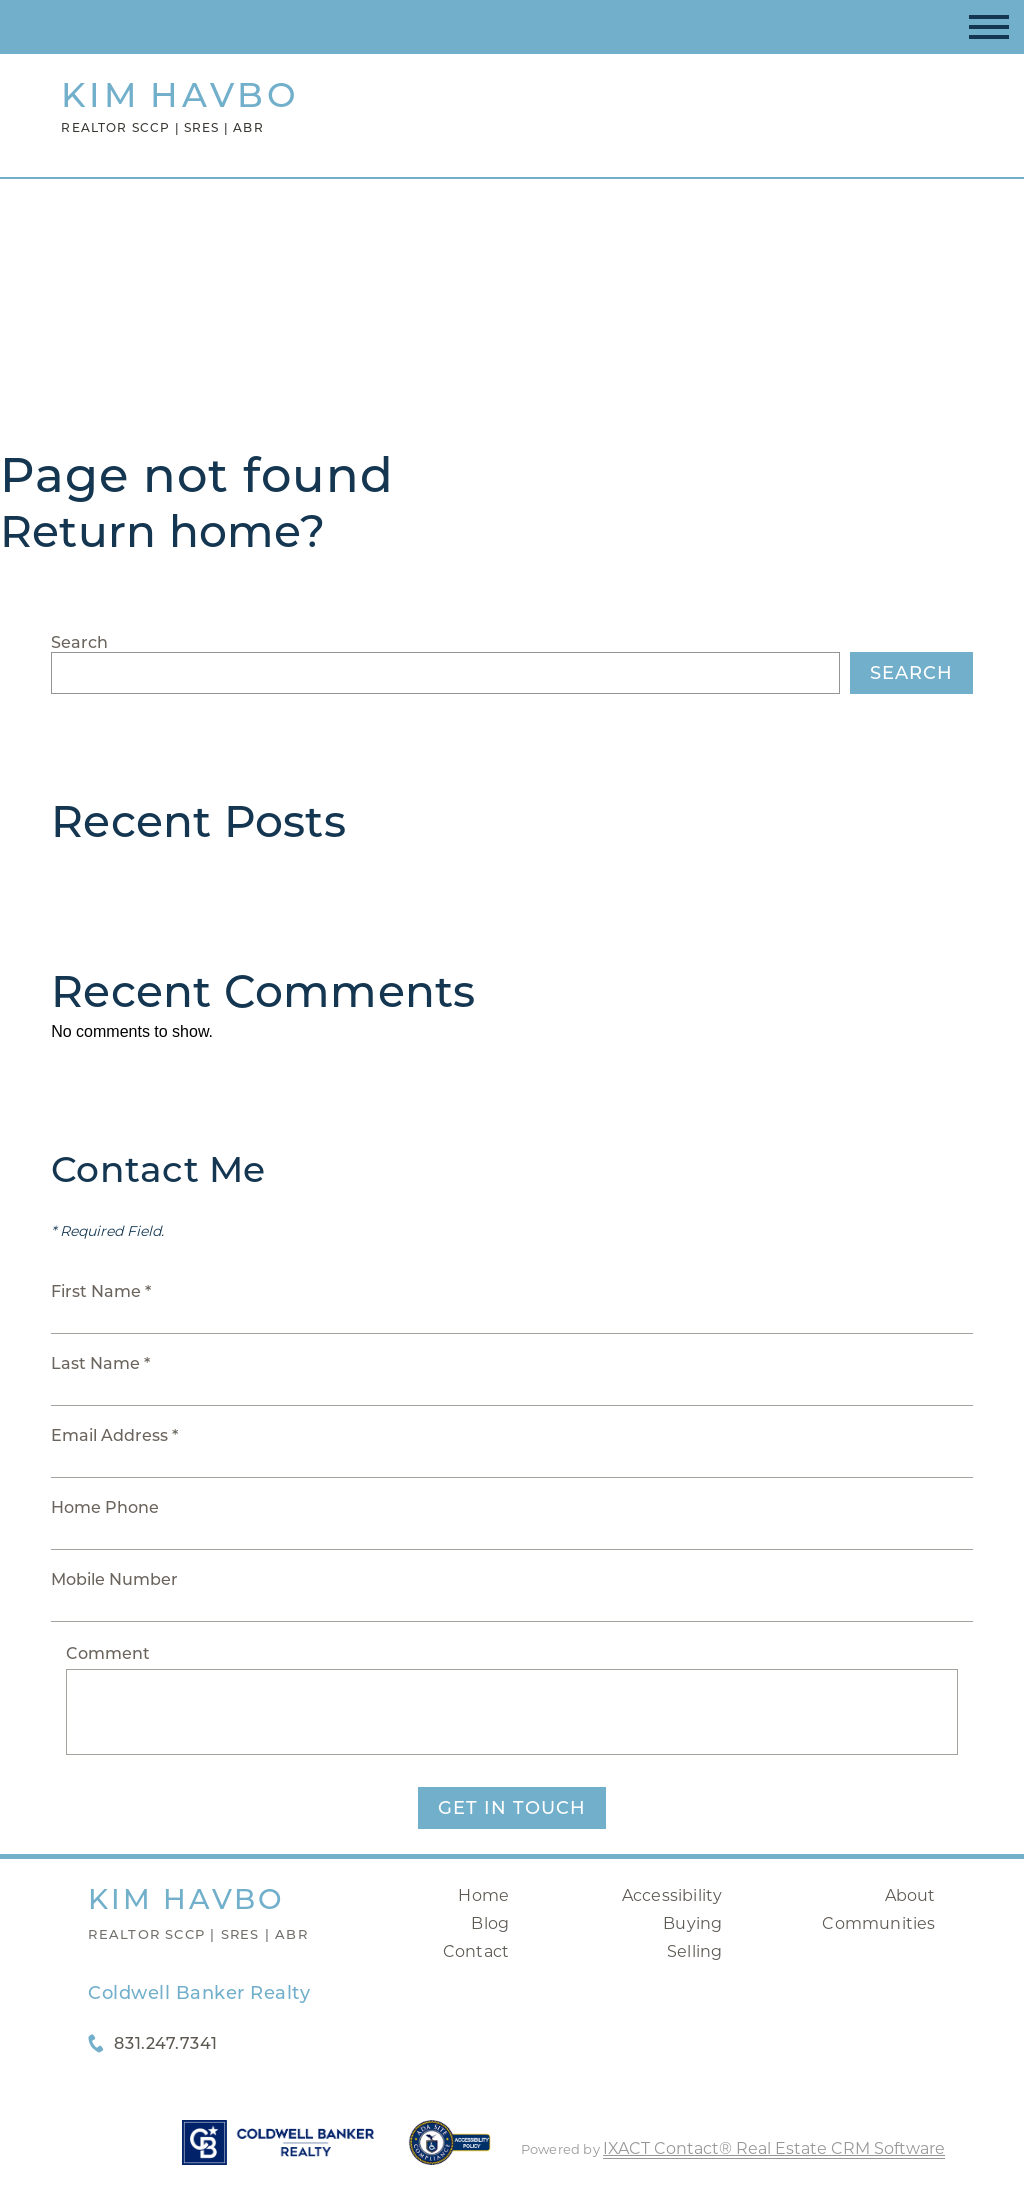 The width and height of the screenshot is (1024, 2185). I want to click on Buying, so click(692, 1923).